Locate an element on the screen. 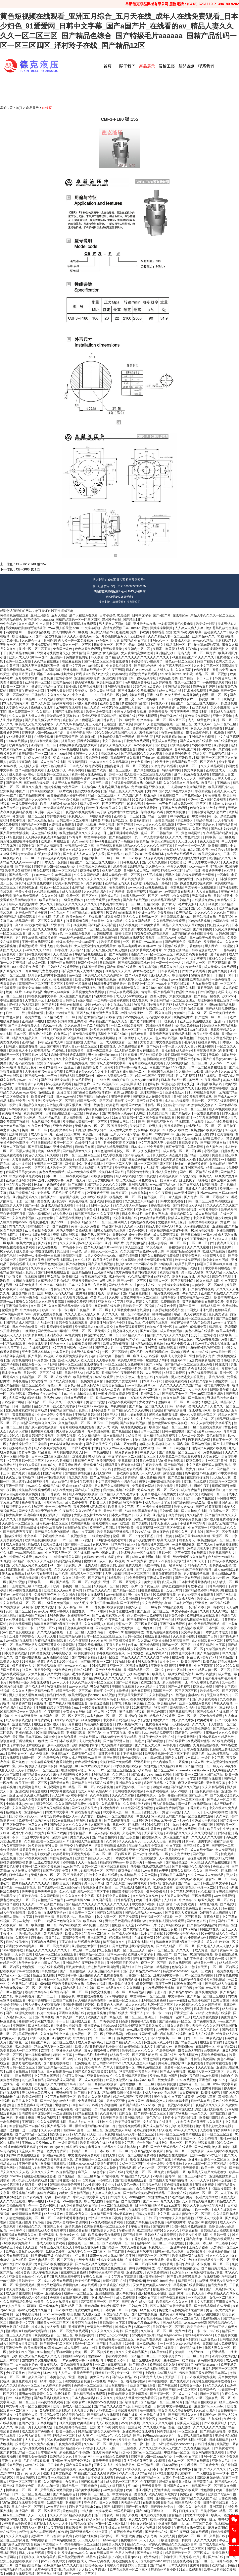 The image size is (239, 2576). 成人福利在线视频 is located at coordinates (19, 1720).